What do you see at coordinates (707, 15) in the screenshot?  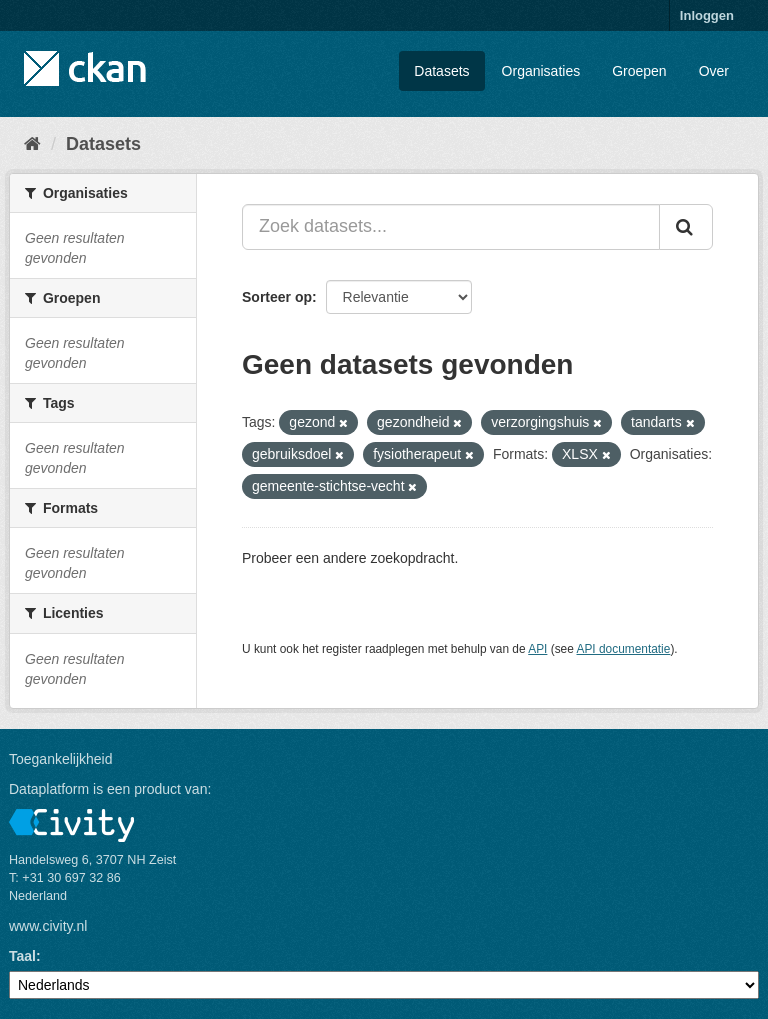 I see `Inloggen` at bounding box center [707, 15].